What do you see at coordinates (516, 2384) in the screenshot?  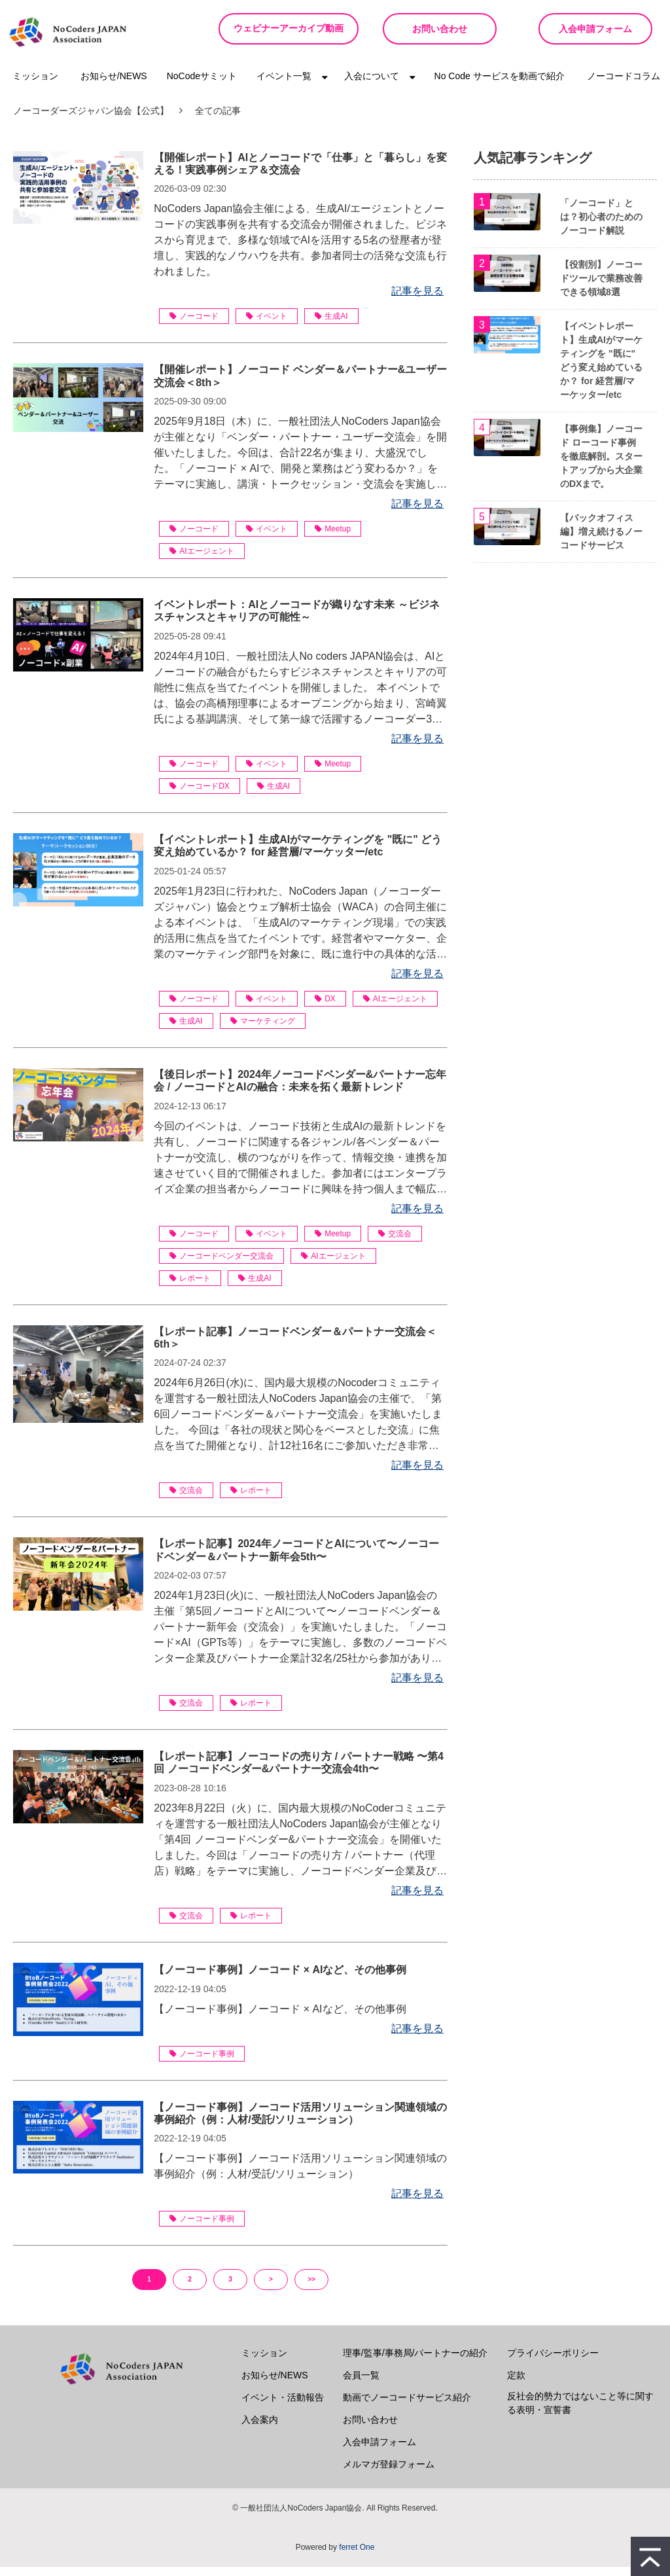 I see `定款` at bounding box center [516, 2384].